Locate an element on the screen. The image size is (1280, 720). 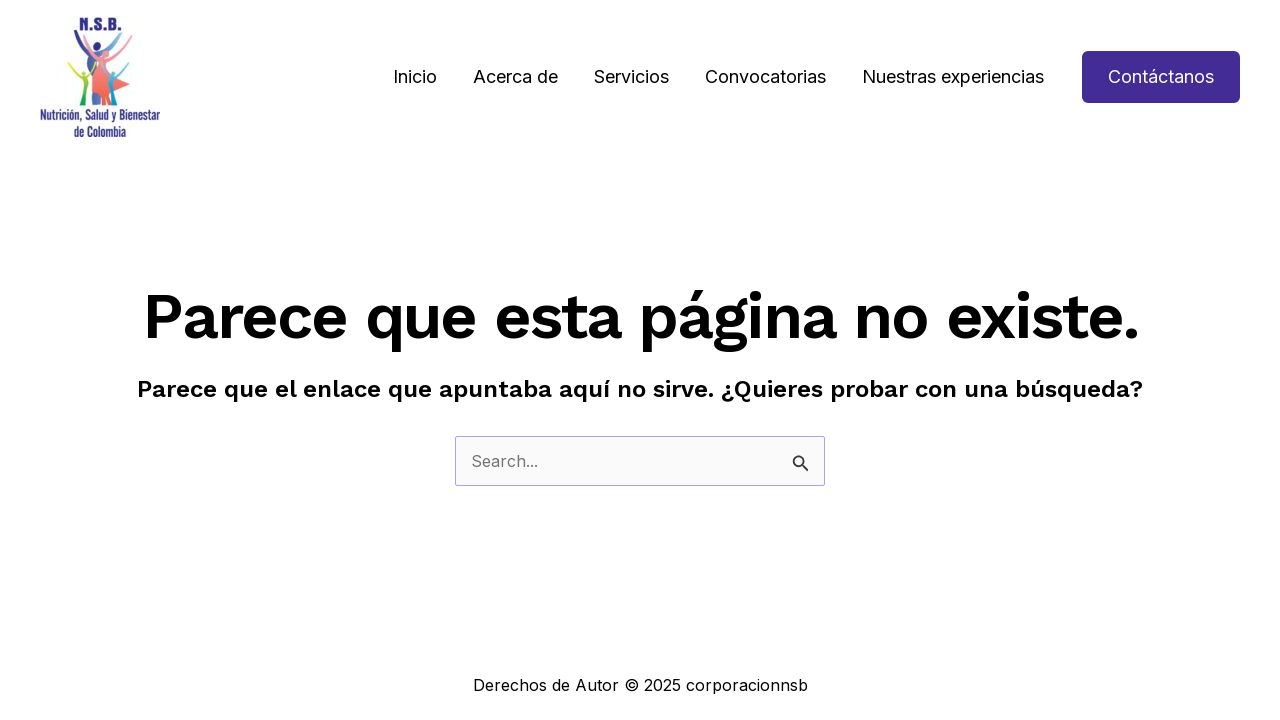
Convocatorias is located at coordinates (765, 76).